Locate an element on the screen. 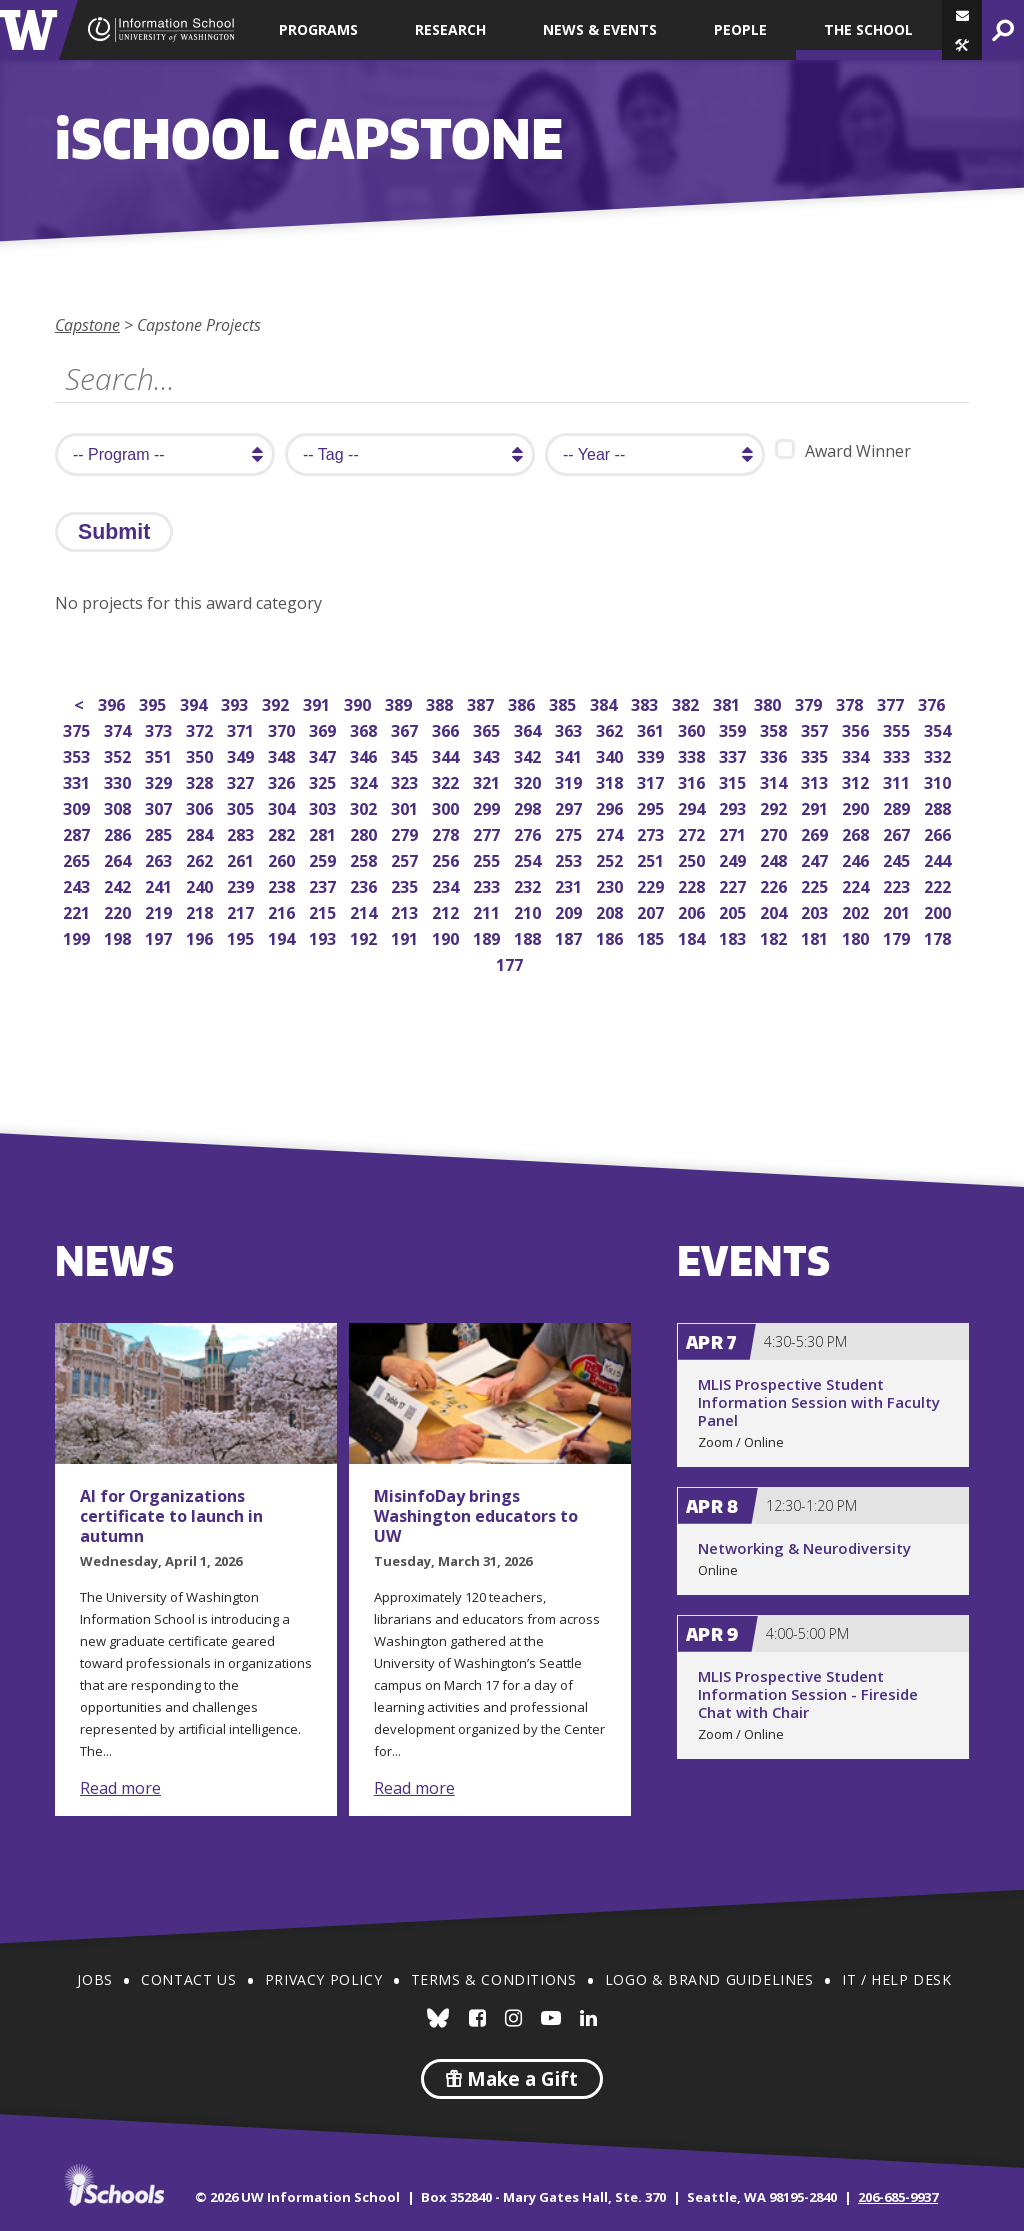 The height and width of the screenshot is (2231, 1024). 286 is located at coordinates (119, 832).